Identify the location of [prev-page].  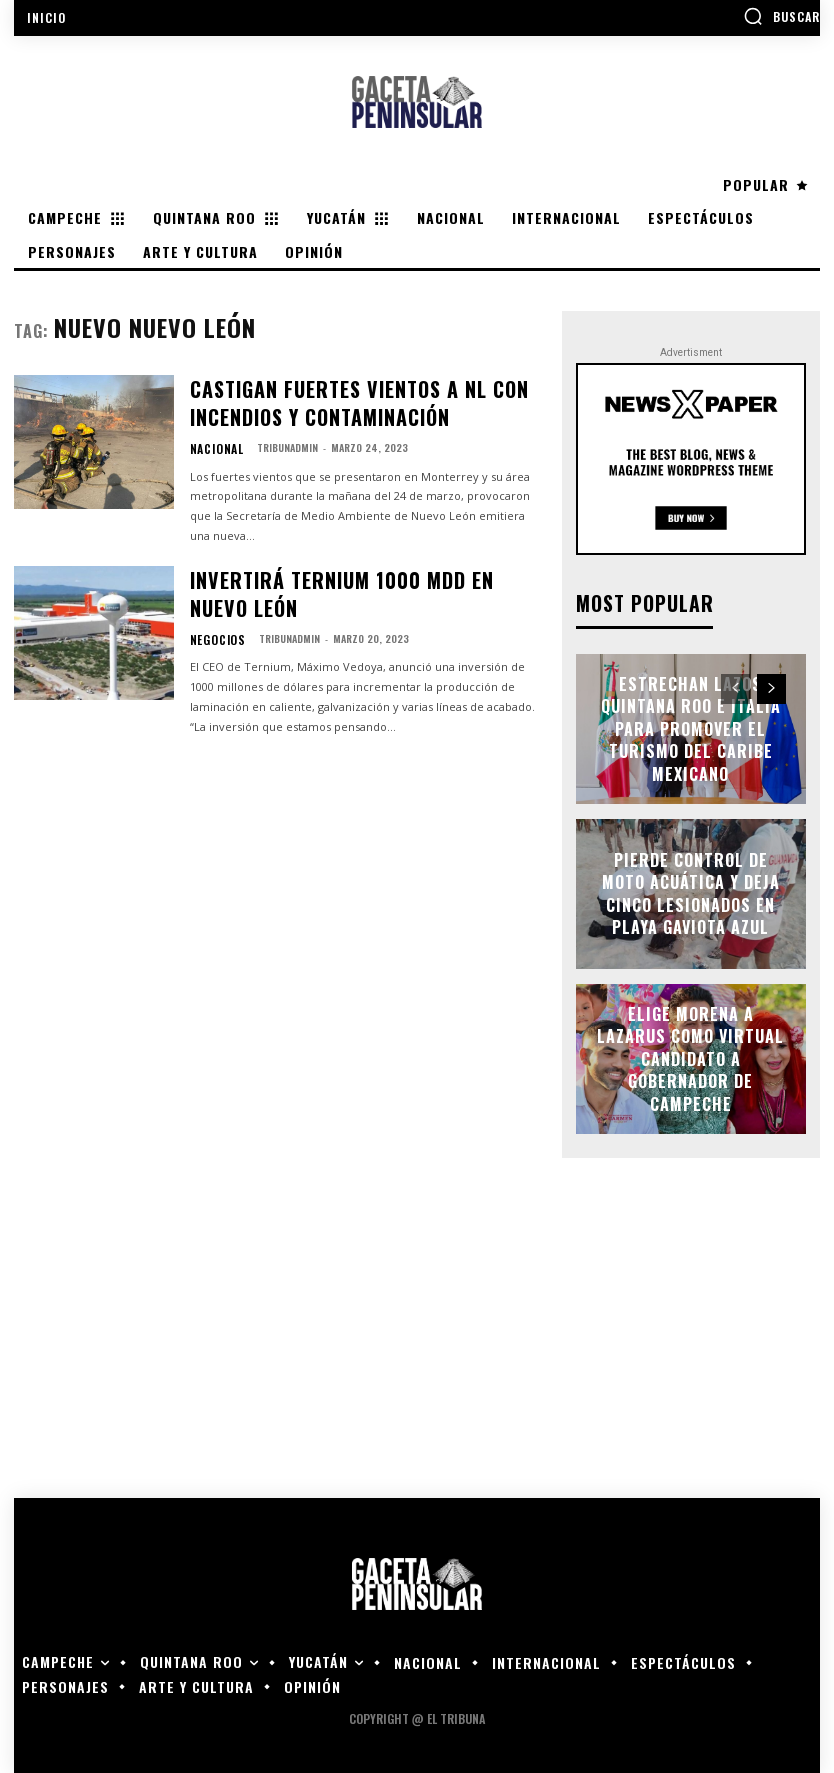
(735, 687).